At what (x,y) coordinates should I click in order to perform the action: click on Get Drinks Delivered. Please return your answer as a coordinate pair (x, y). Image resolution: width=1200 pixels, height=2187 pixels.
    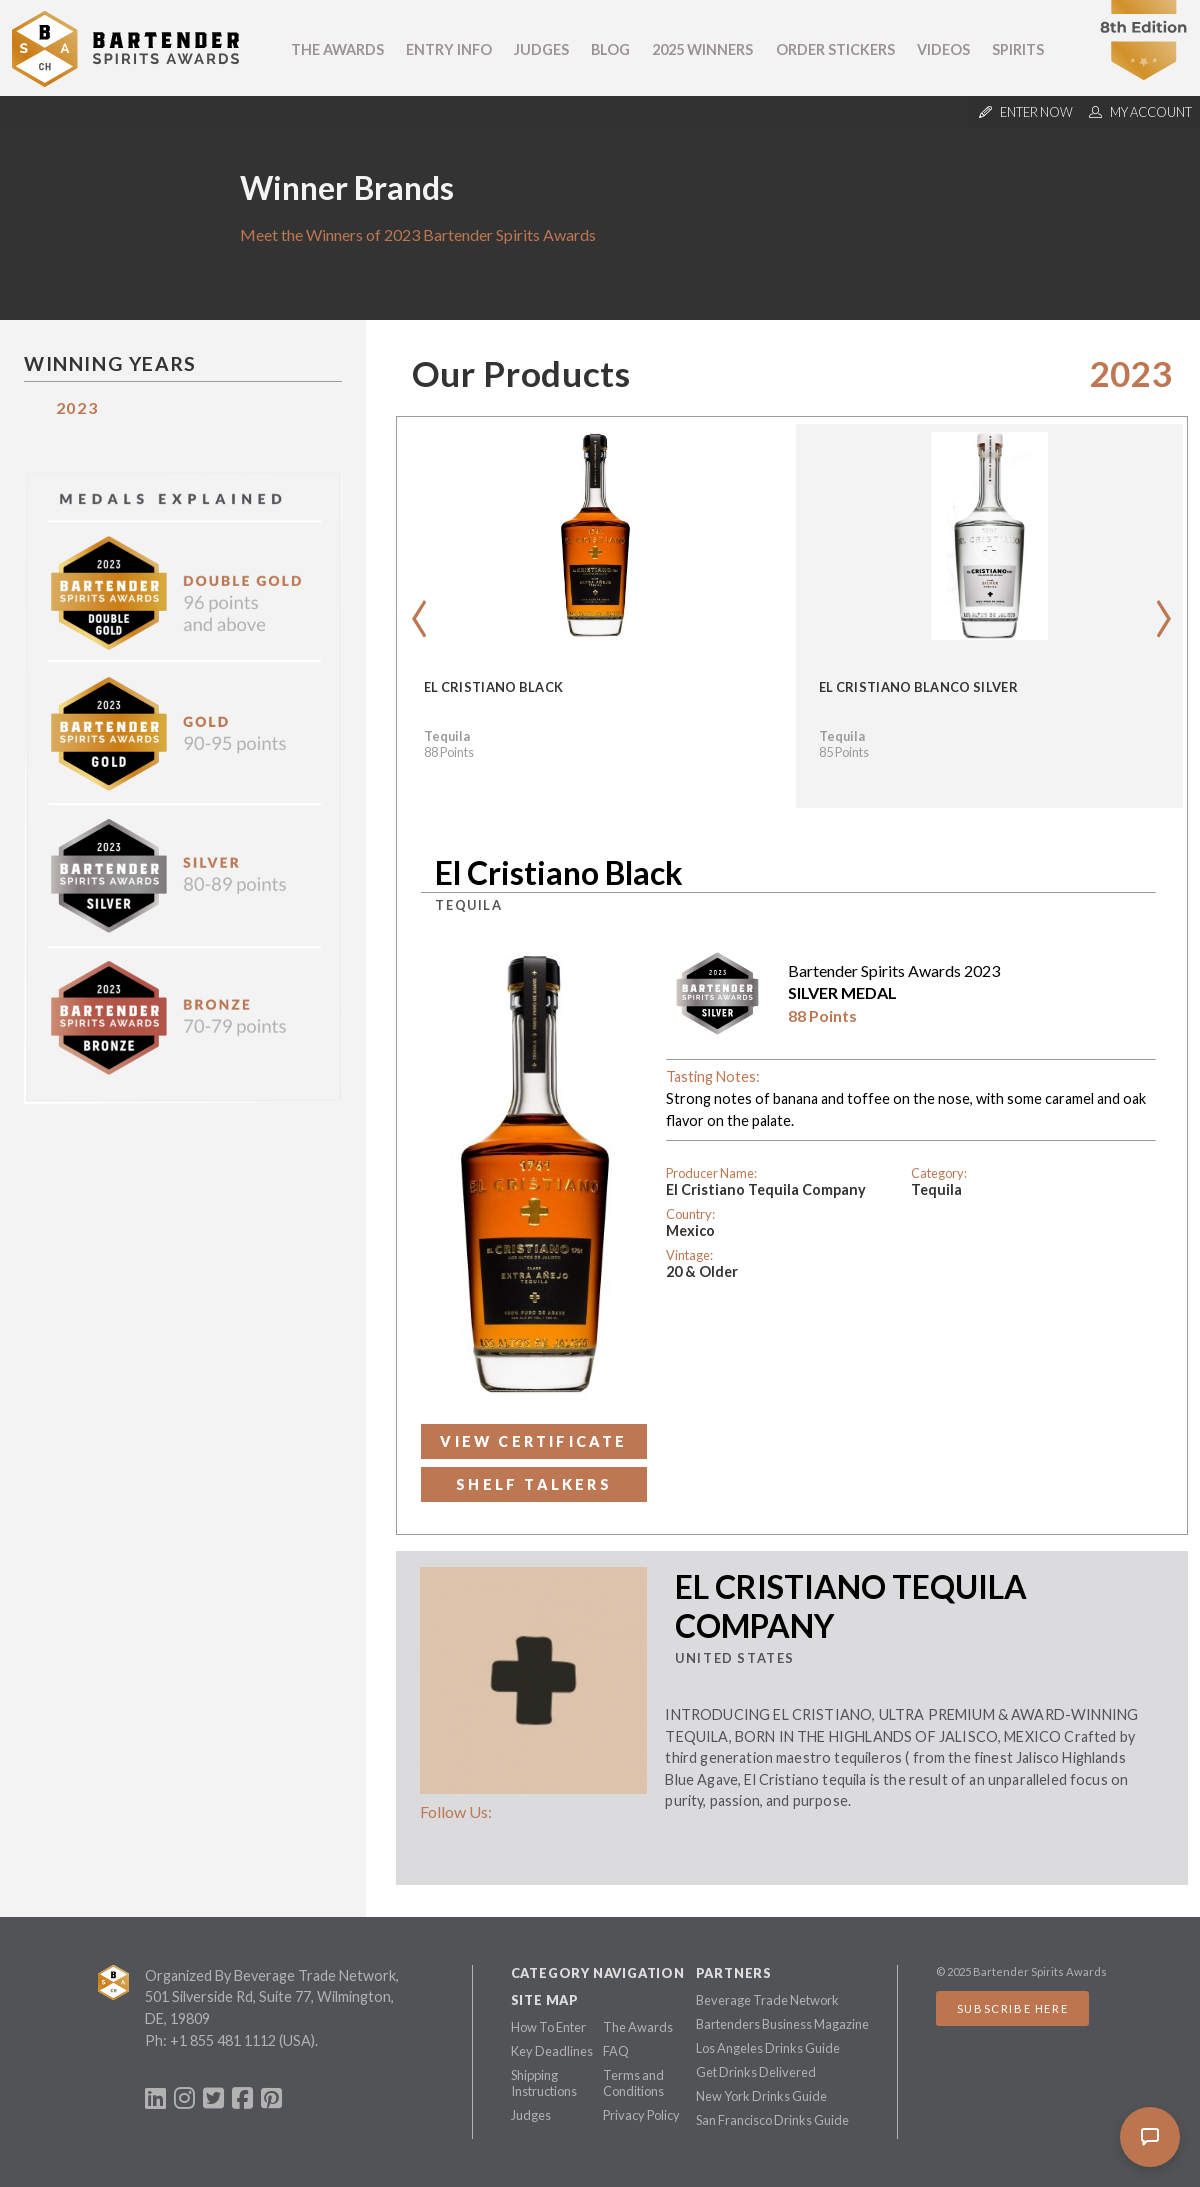
    Looking at the image, I should click on (756, 2072).